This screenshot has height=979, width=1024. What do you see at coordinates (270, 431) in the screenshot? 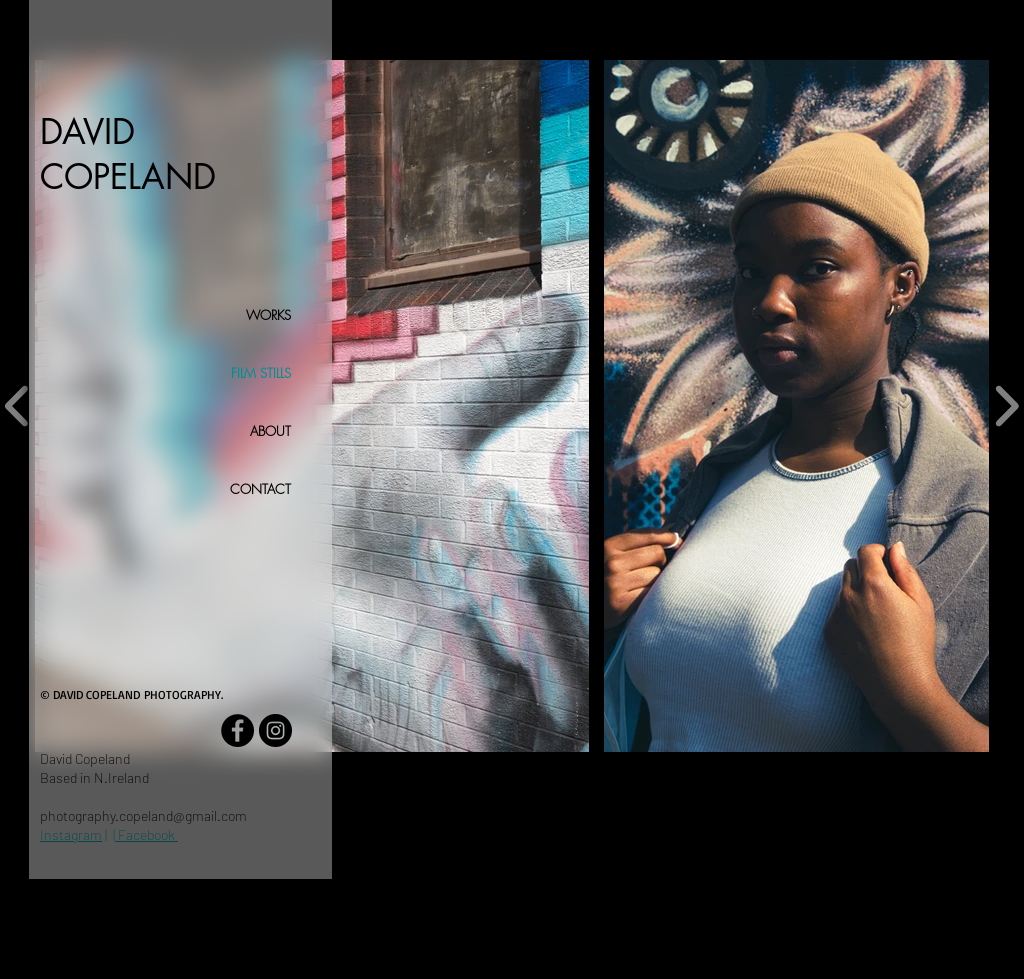
I see `ABOUT` at bounding box center [270, 431].